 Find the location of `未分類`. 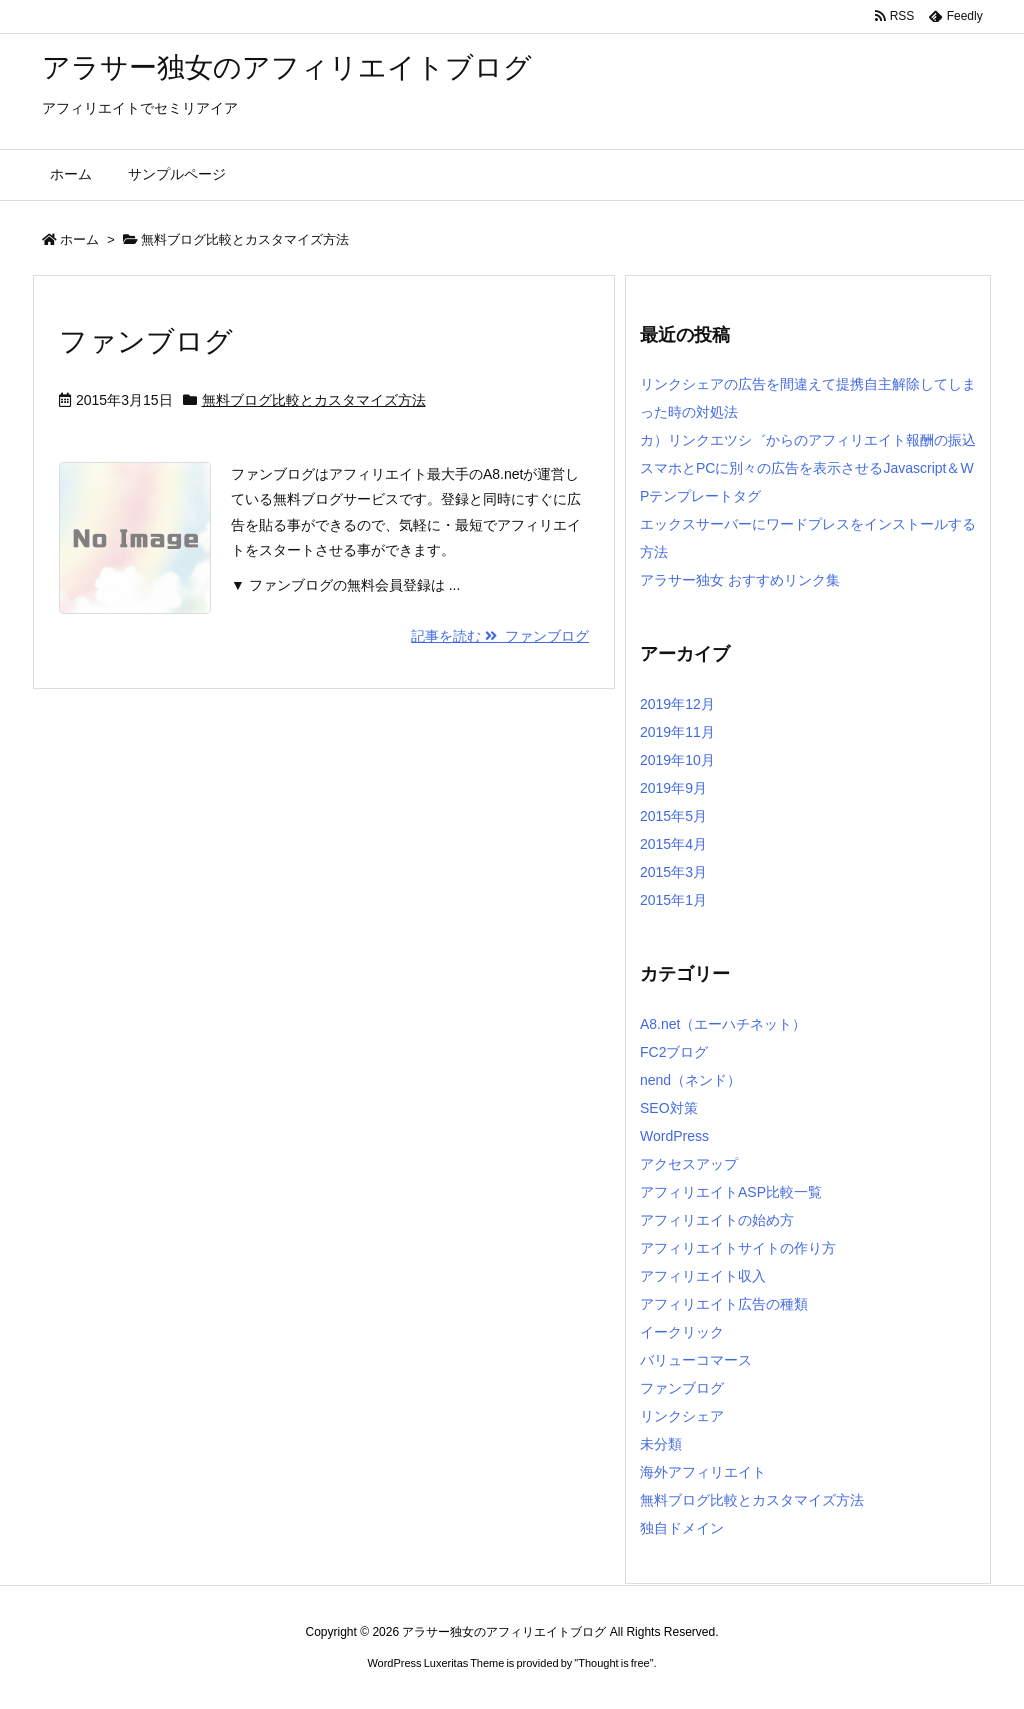

未分類 is located at coordinates (661, 1444).